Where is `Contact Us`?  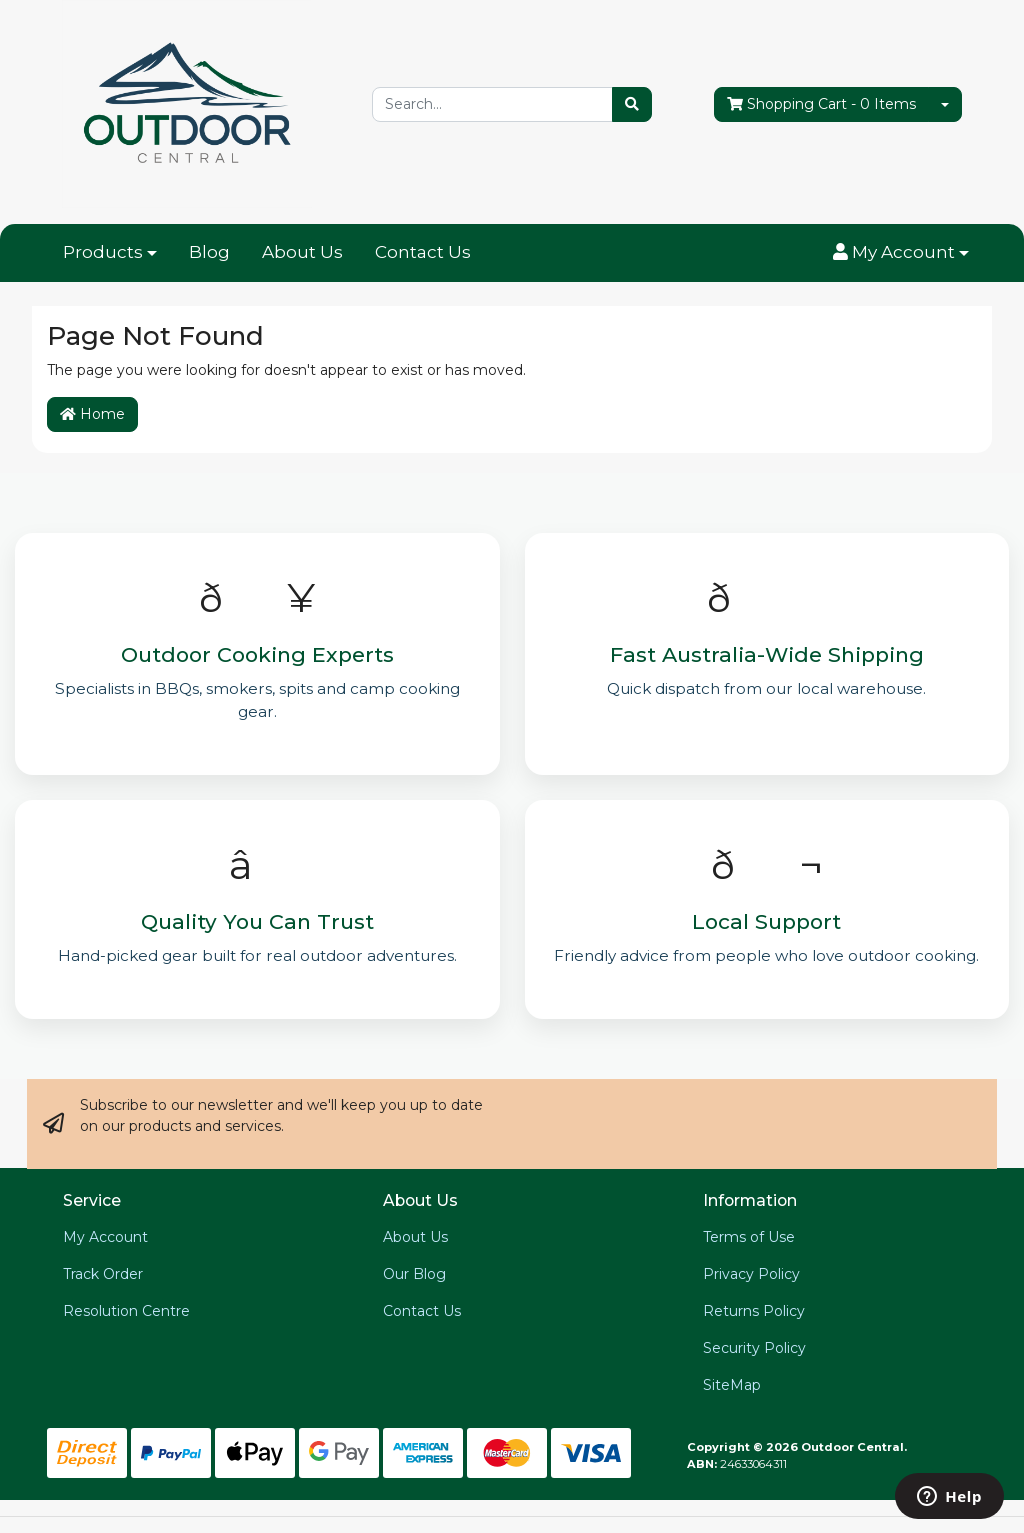 Contact Us is located at coordinates (423, 252).